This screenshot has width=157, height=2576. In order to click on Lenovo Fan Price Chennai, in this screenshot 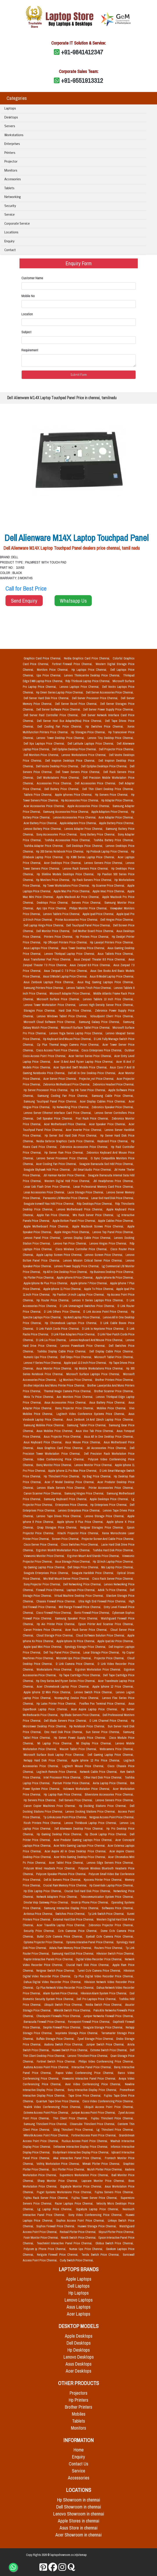, I will do `click(70, 1243)`.